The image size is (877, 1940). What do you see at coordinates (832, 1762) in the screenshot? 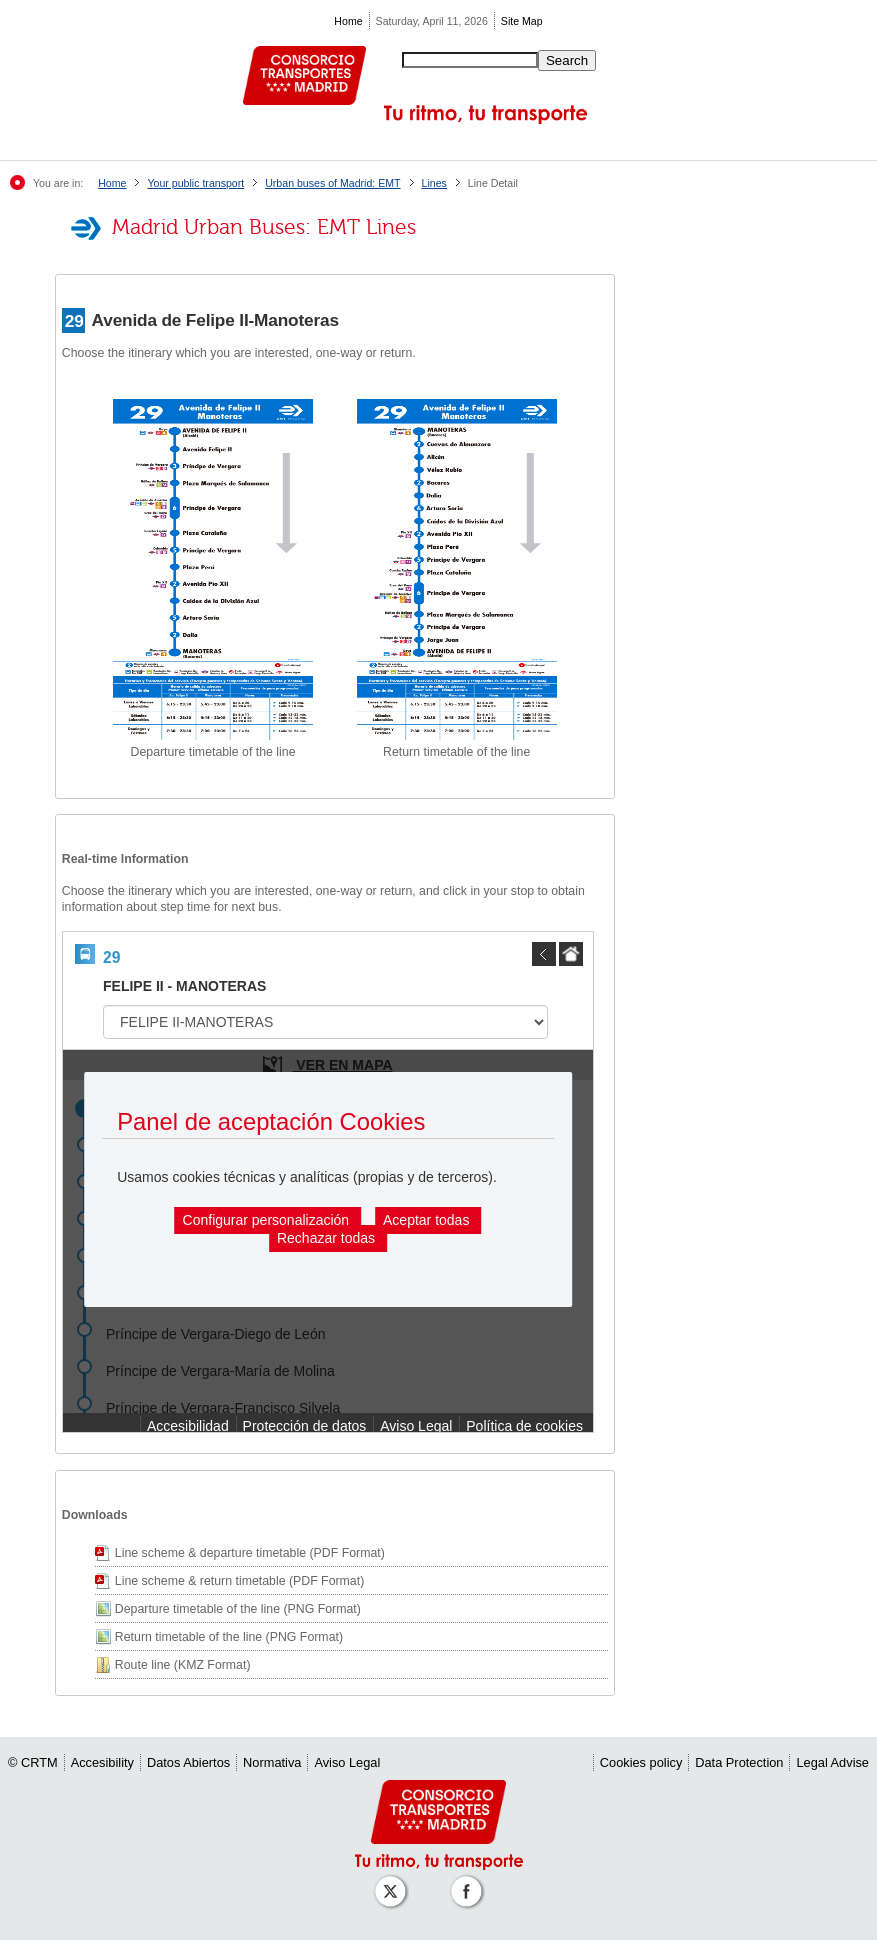
I see `Legal Advise` at bounding box center [832, 1762].